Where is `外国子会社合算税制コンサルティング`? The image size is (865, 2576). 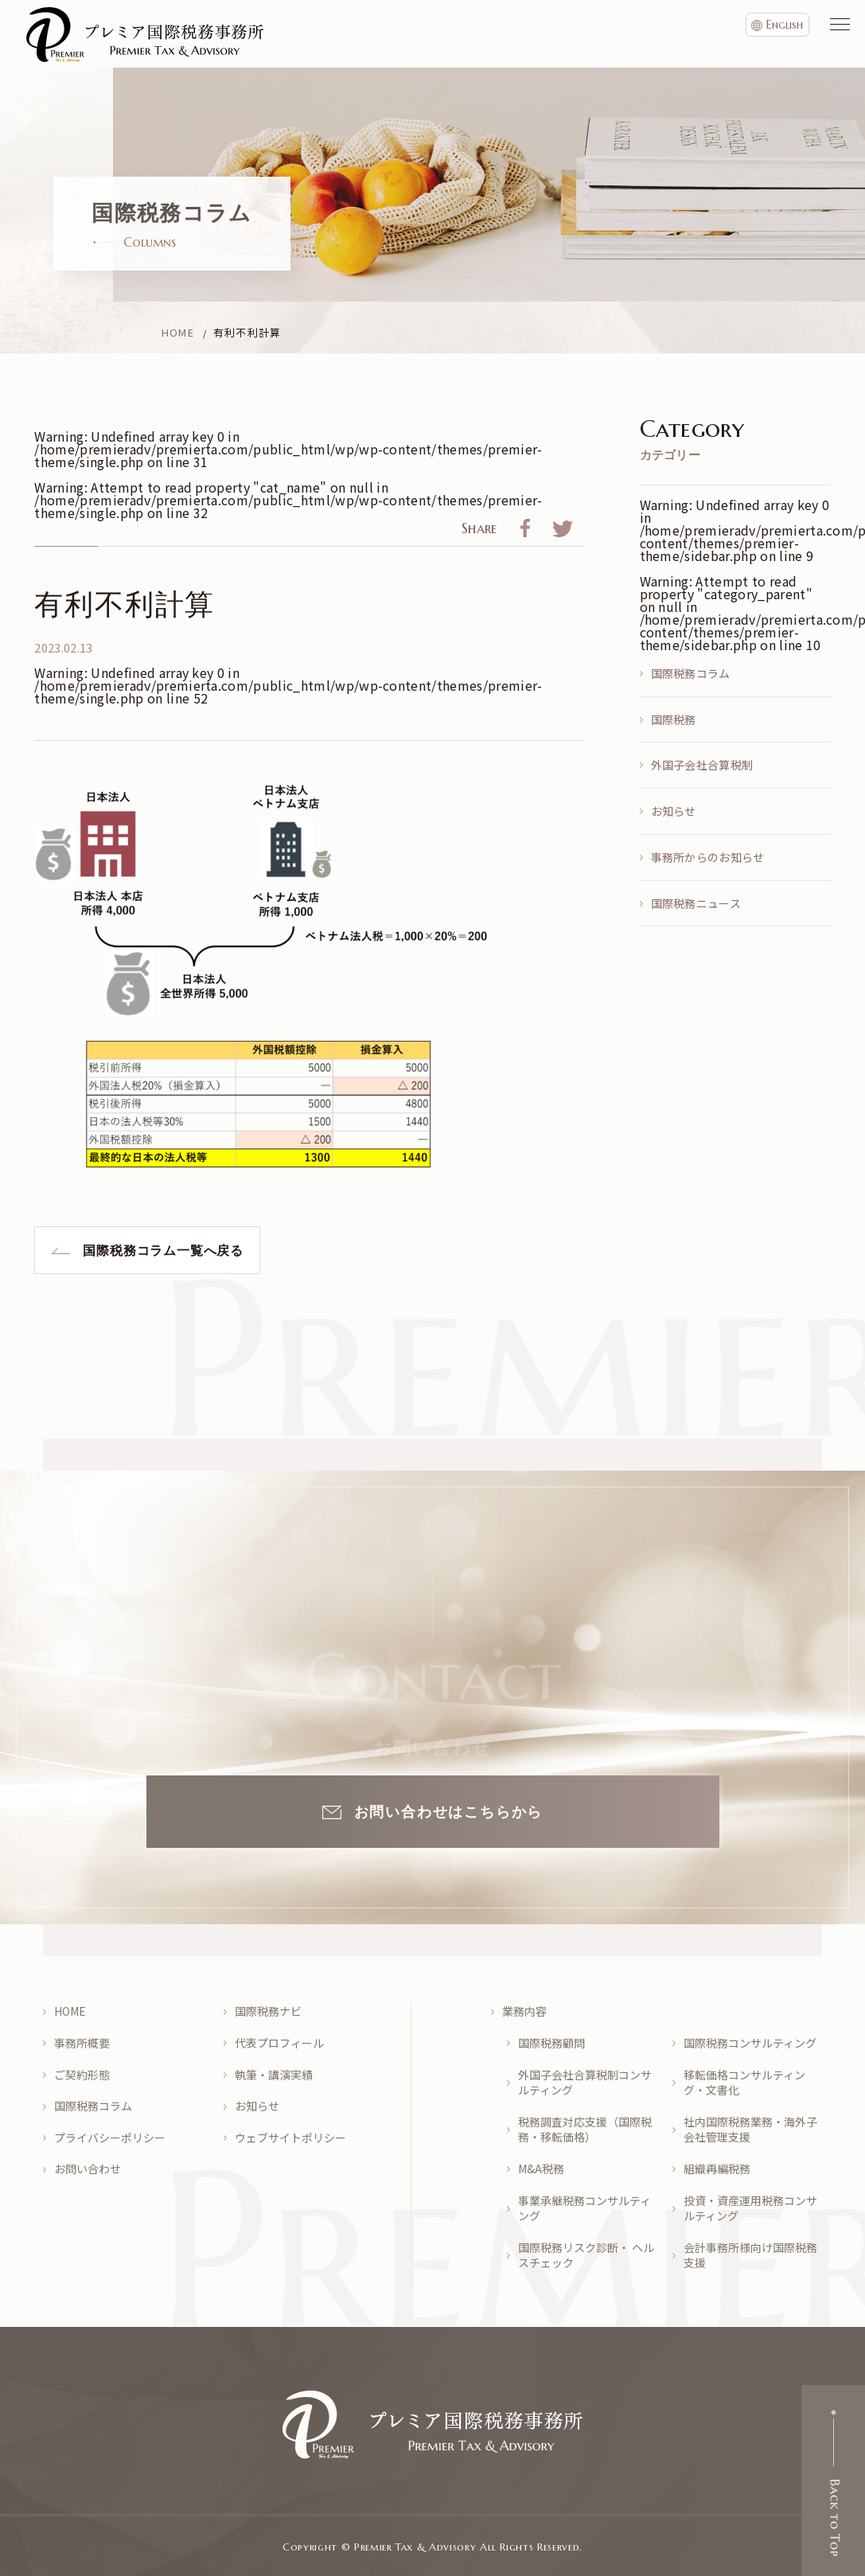
外国子会社合算税制コンサルティング is located at coordinates (585, 2083).